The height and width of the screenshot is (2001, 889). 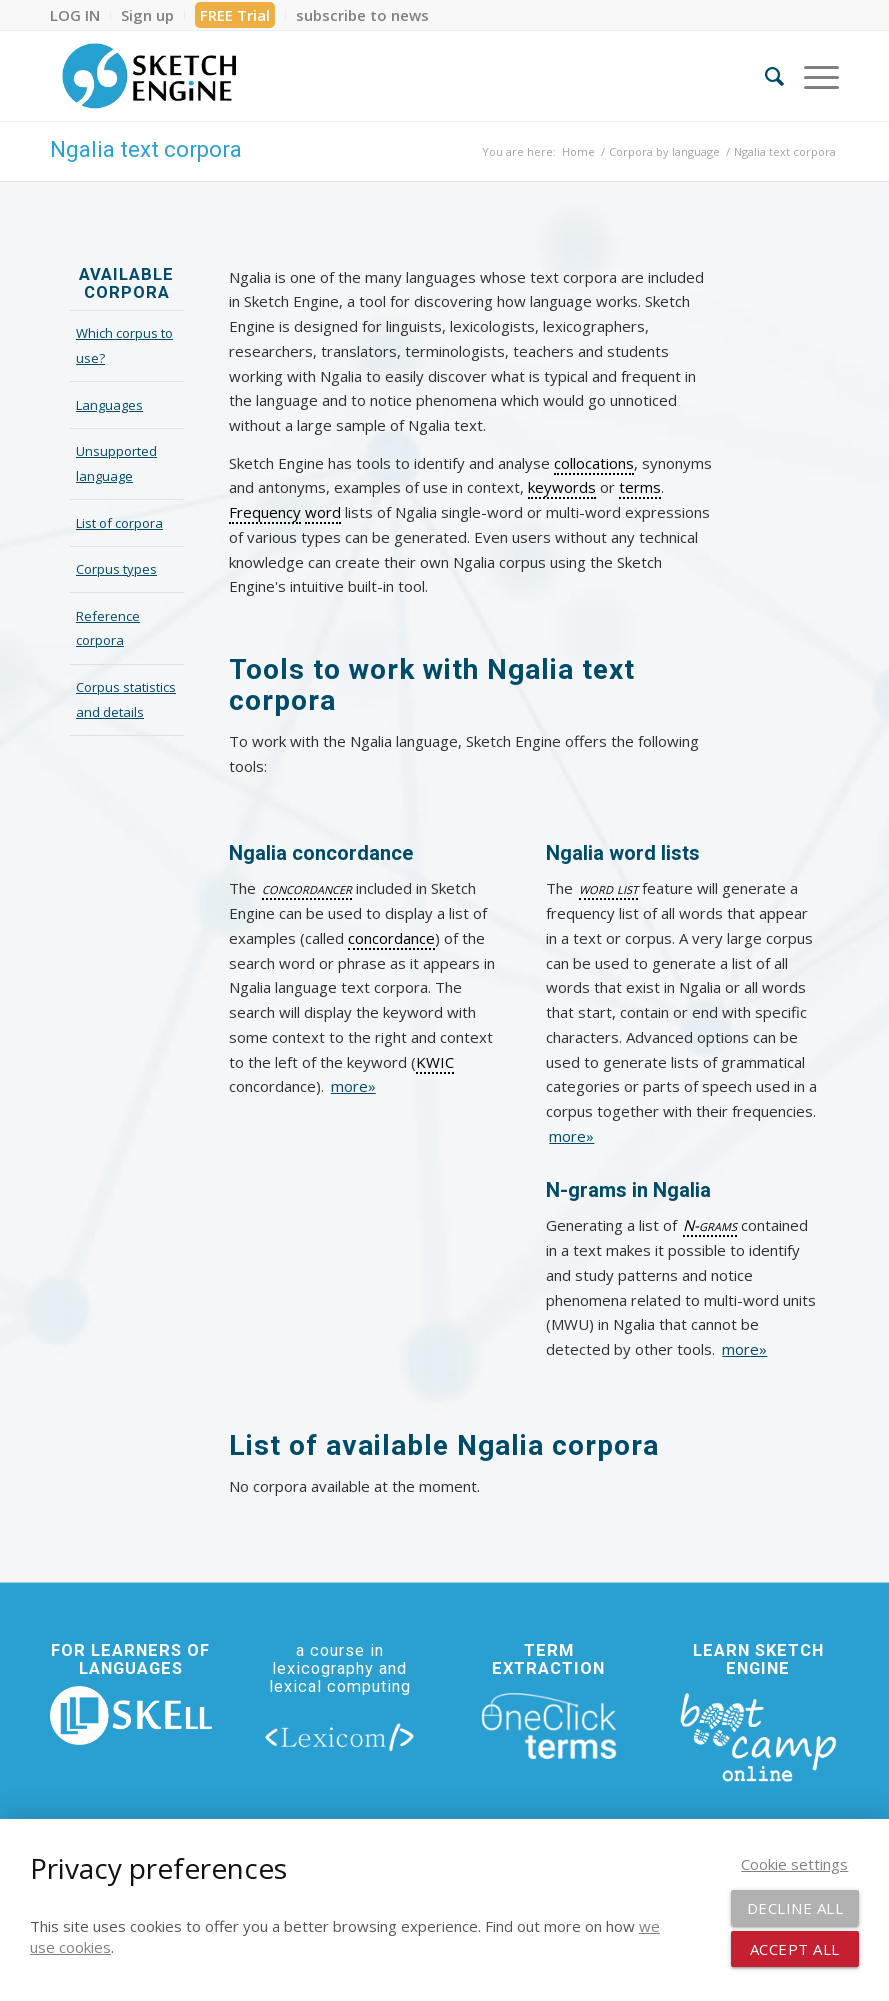 I want to click on Ngalia text corpora, so click(x=146, y=149).